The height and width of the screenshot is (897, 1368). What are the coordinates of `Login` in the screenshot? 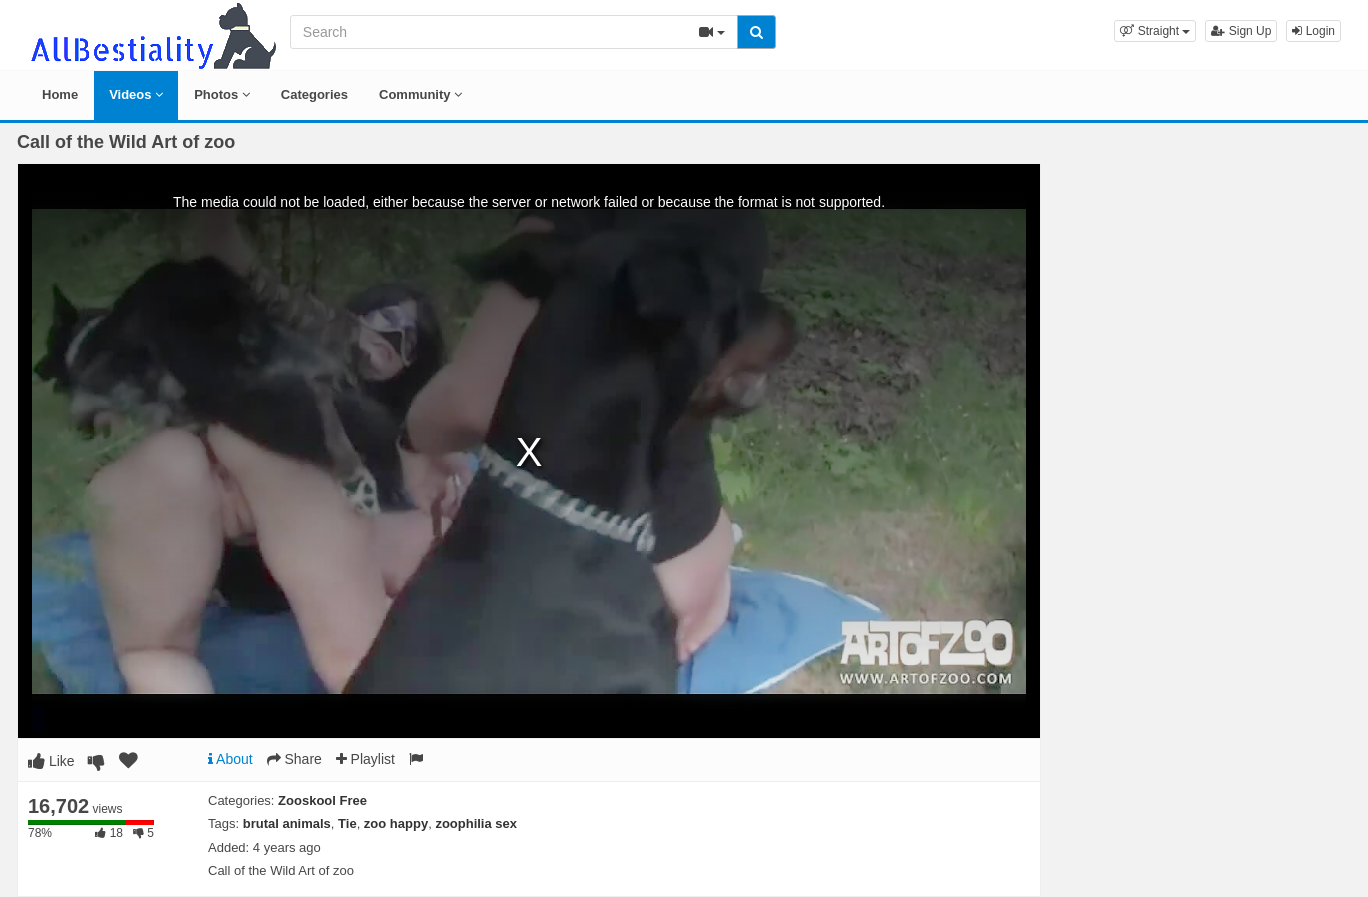 It's located at (1313, 31).